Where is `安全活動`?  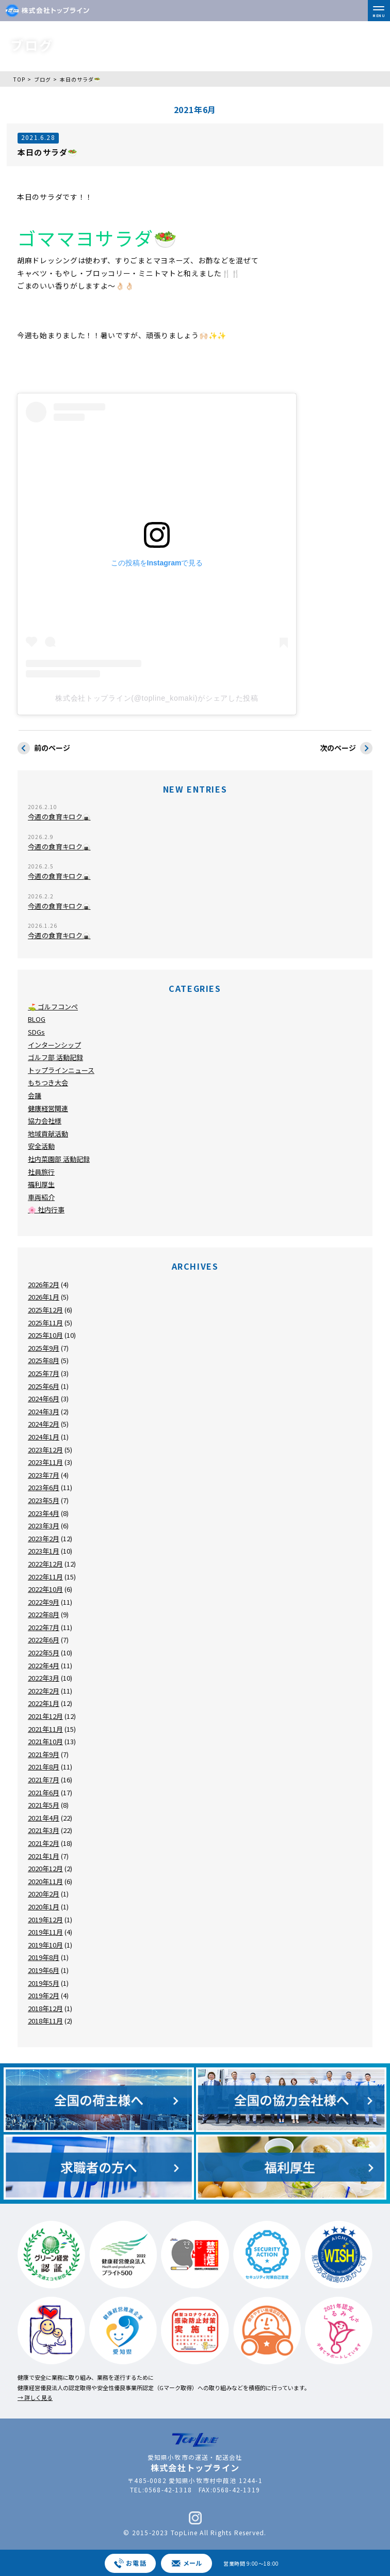
安全活動 is located at coordinates (41, 1146).